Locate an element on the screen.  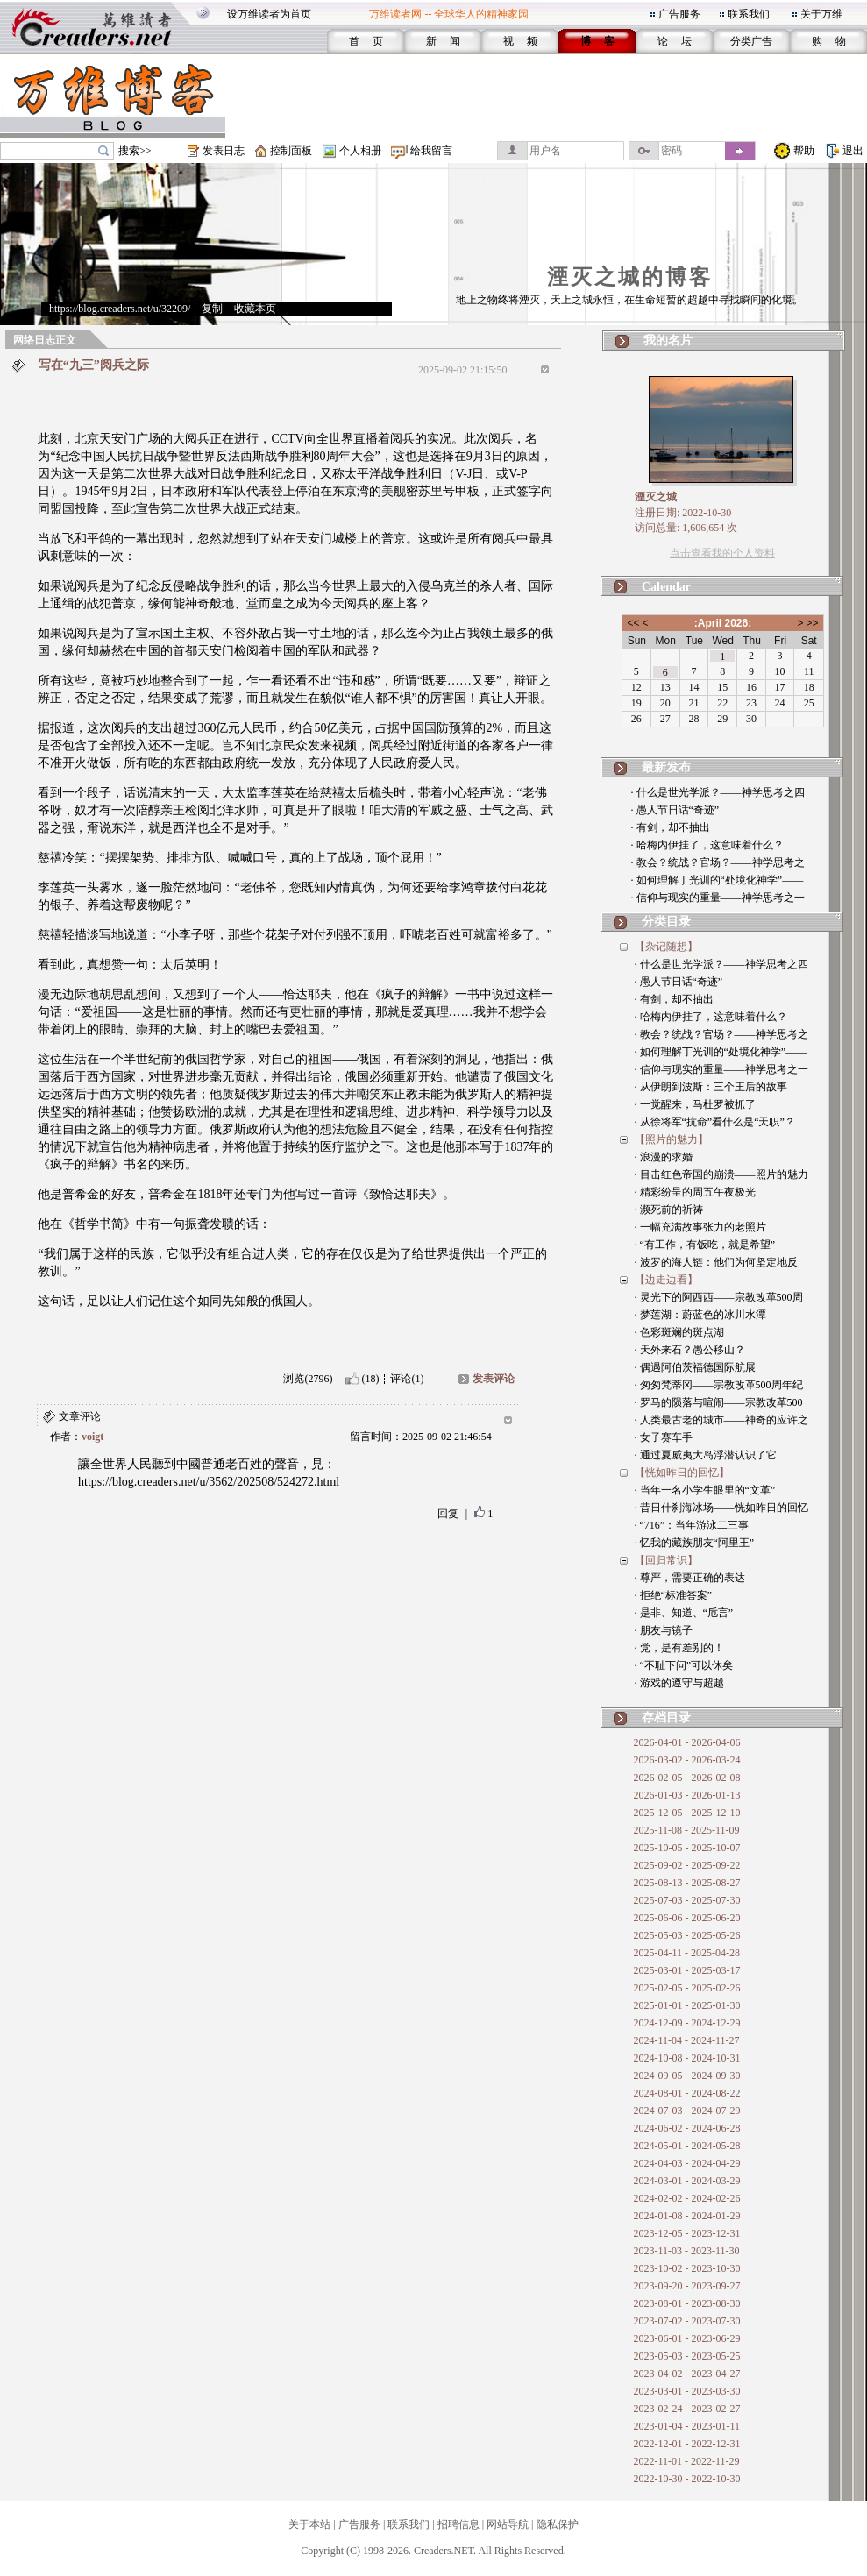
发表评论 is located at coordinates (494, 1379).